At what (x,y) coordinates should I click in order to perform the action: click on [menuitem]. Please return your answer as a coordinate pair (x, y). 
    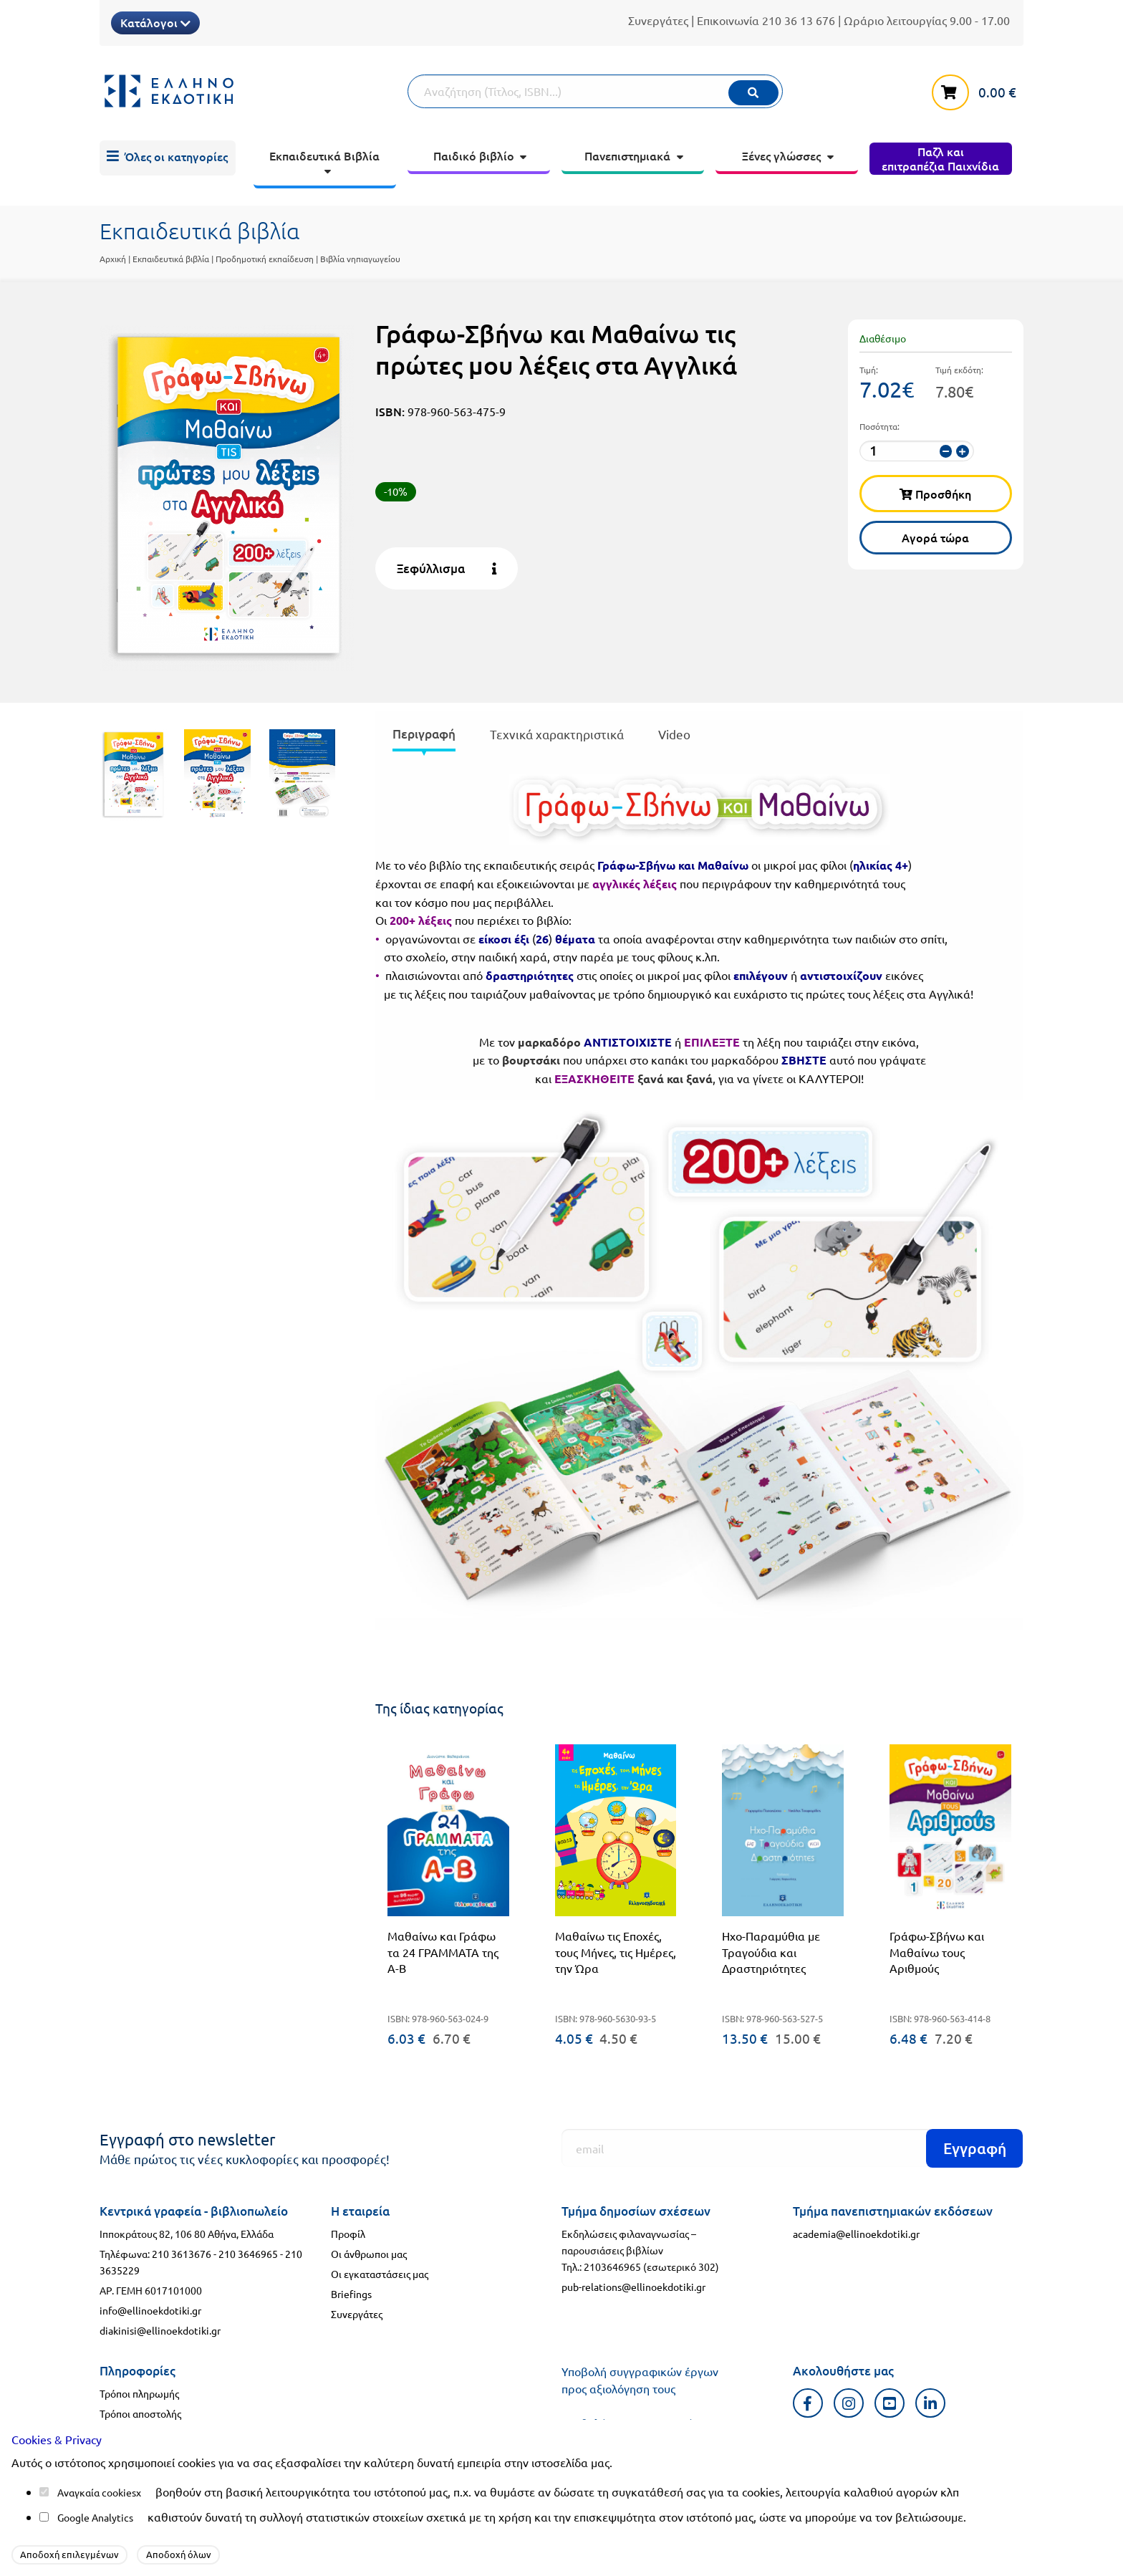
    Looking at the image, I should click on (168, 158).